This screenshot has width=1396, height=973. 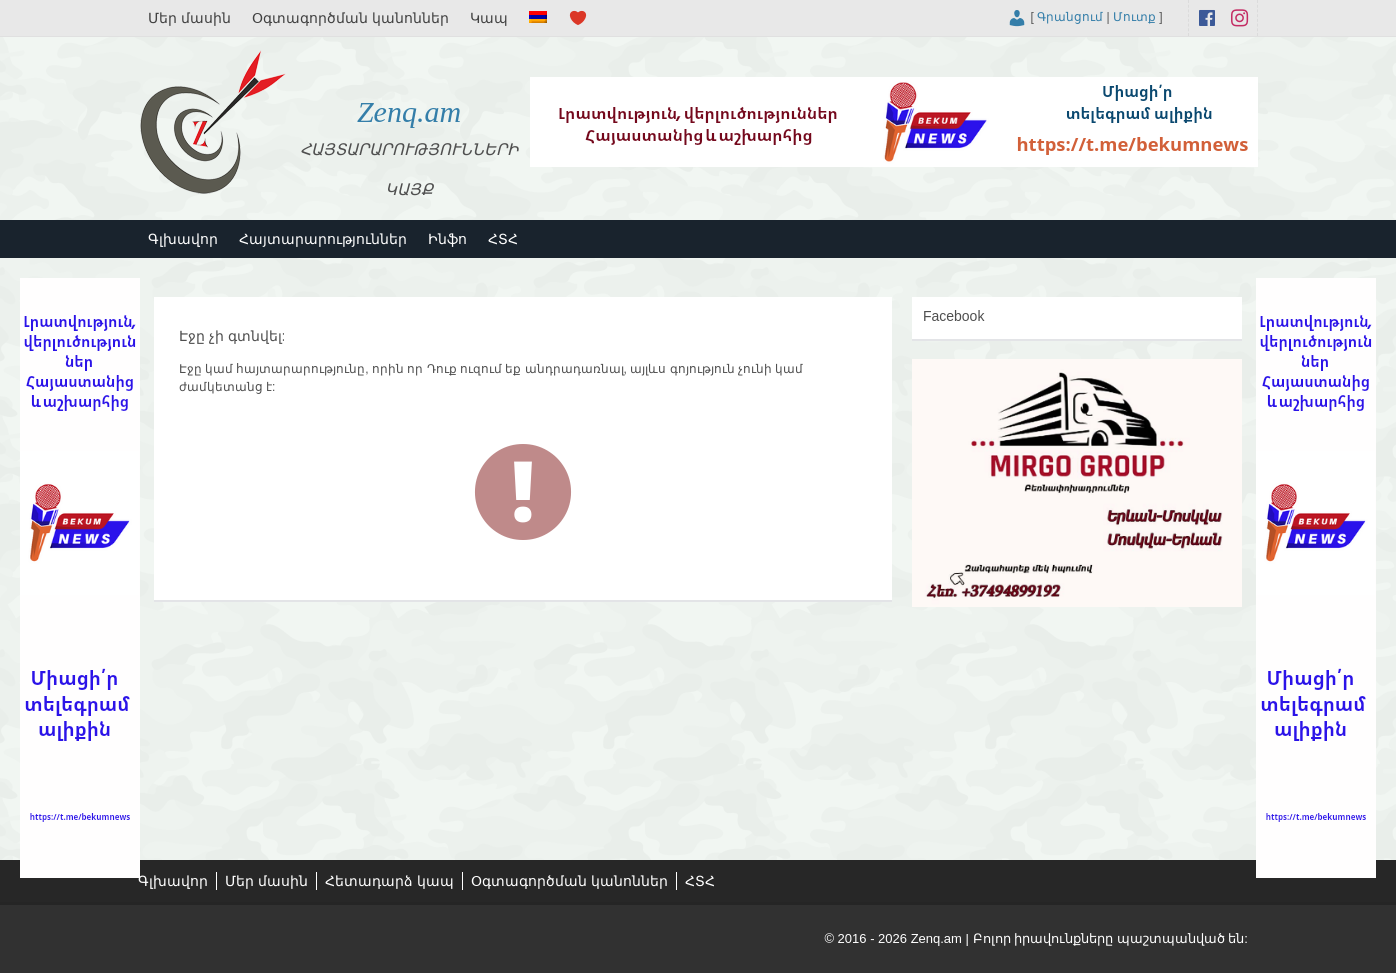 What do you see at coordinates (409, 111) in the screenshot?
I see `Zenq.am` at bounding box center [409, 111].